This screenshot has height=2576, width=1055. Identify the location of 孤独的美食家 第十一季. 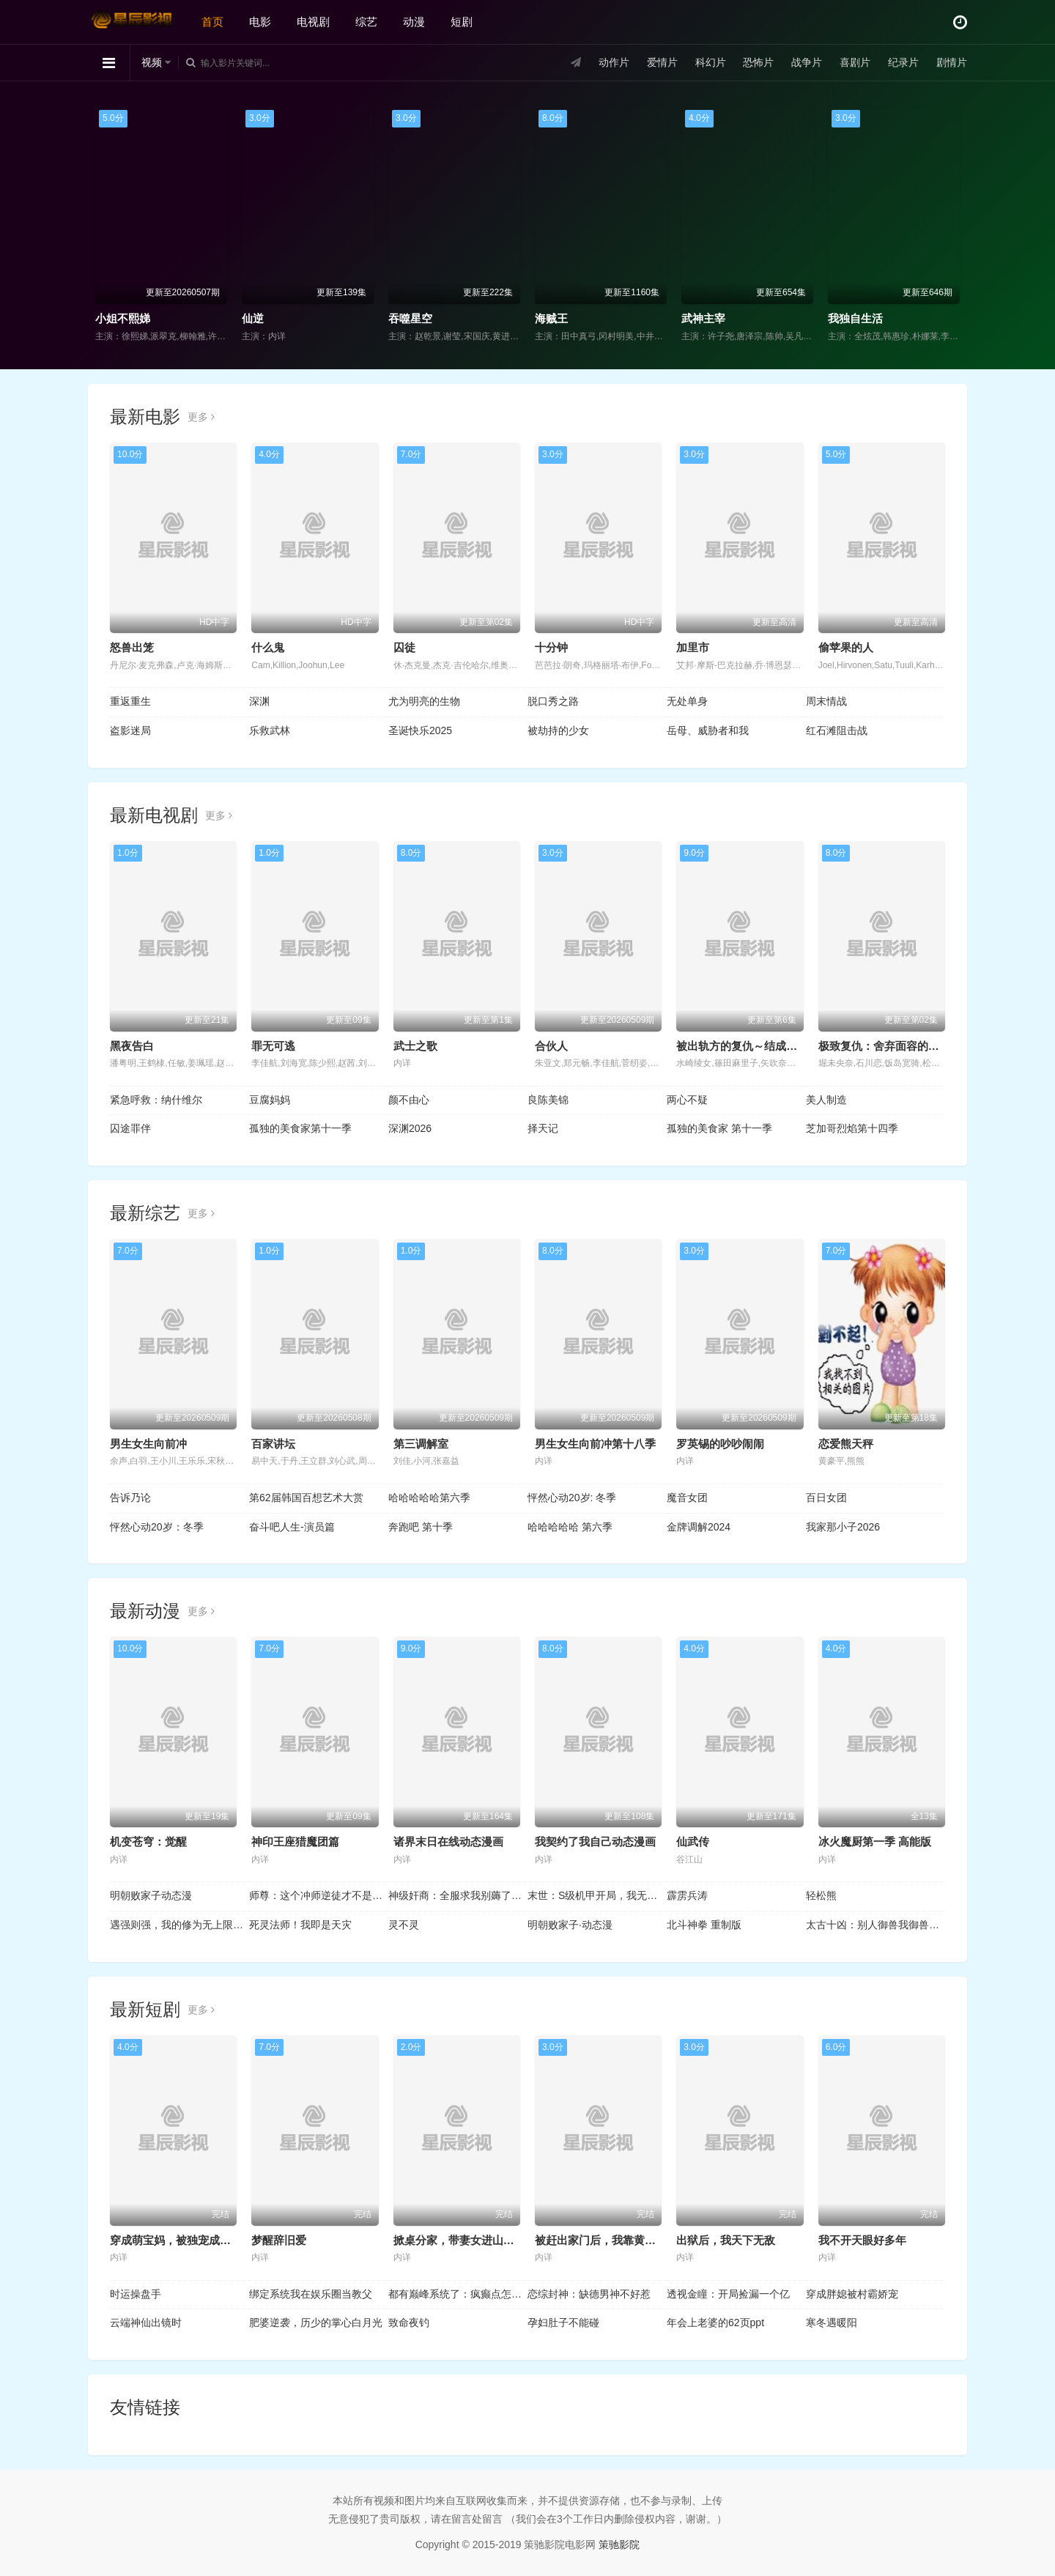
(719, 1128).